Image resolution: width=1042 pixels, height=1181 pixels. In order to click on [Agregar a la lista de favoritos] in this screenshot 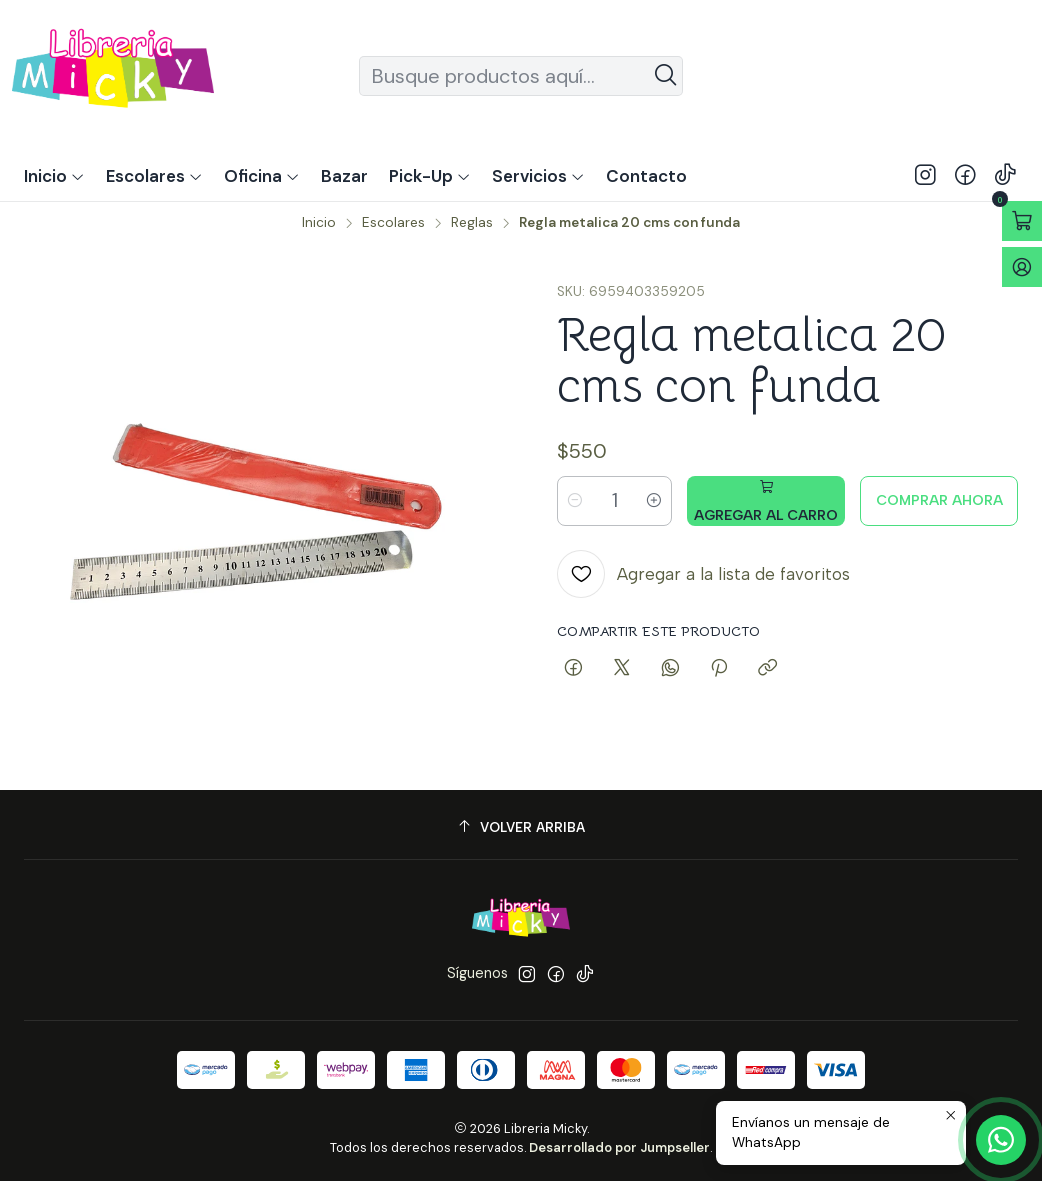, I will do `click(703, 574)`.